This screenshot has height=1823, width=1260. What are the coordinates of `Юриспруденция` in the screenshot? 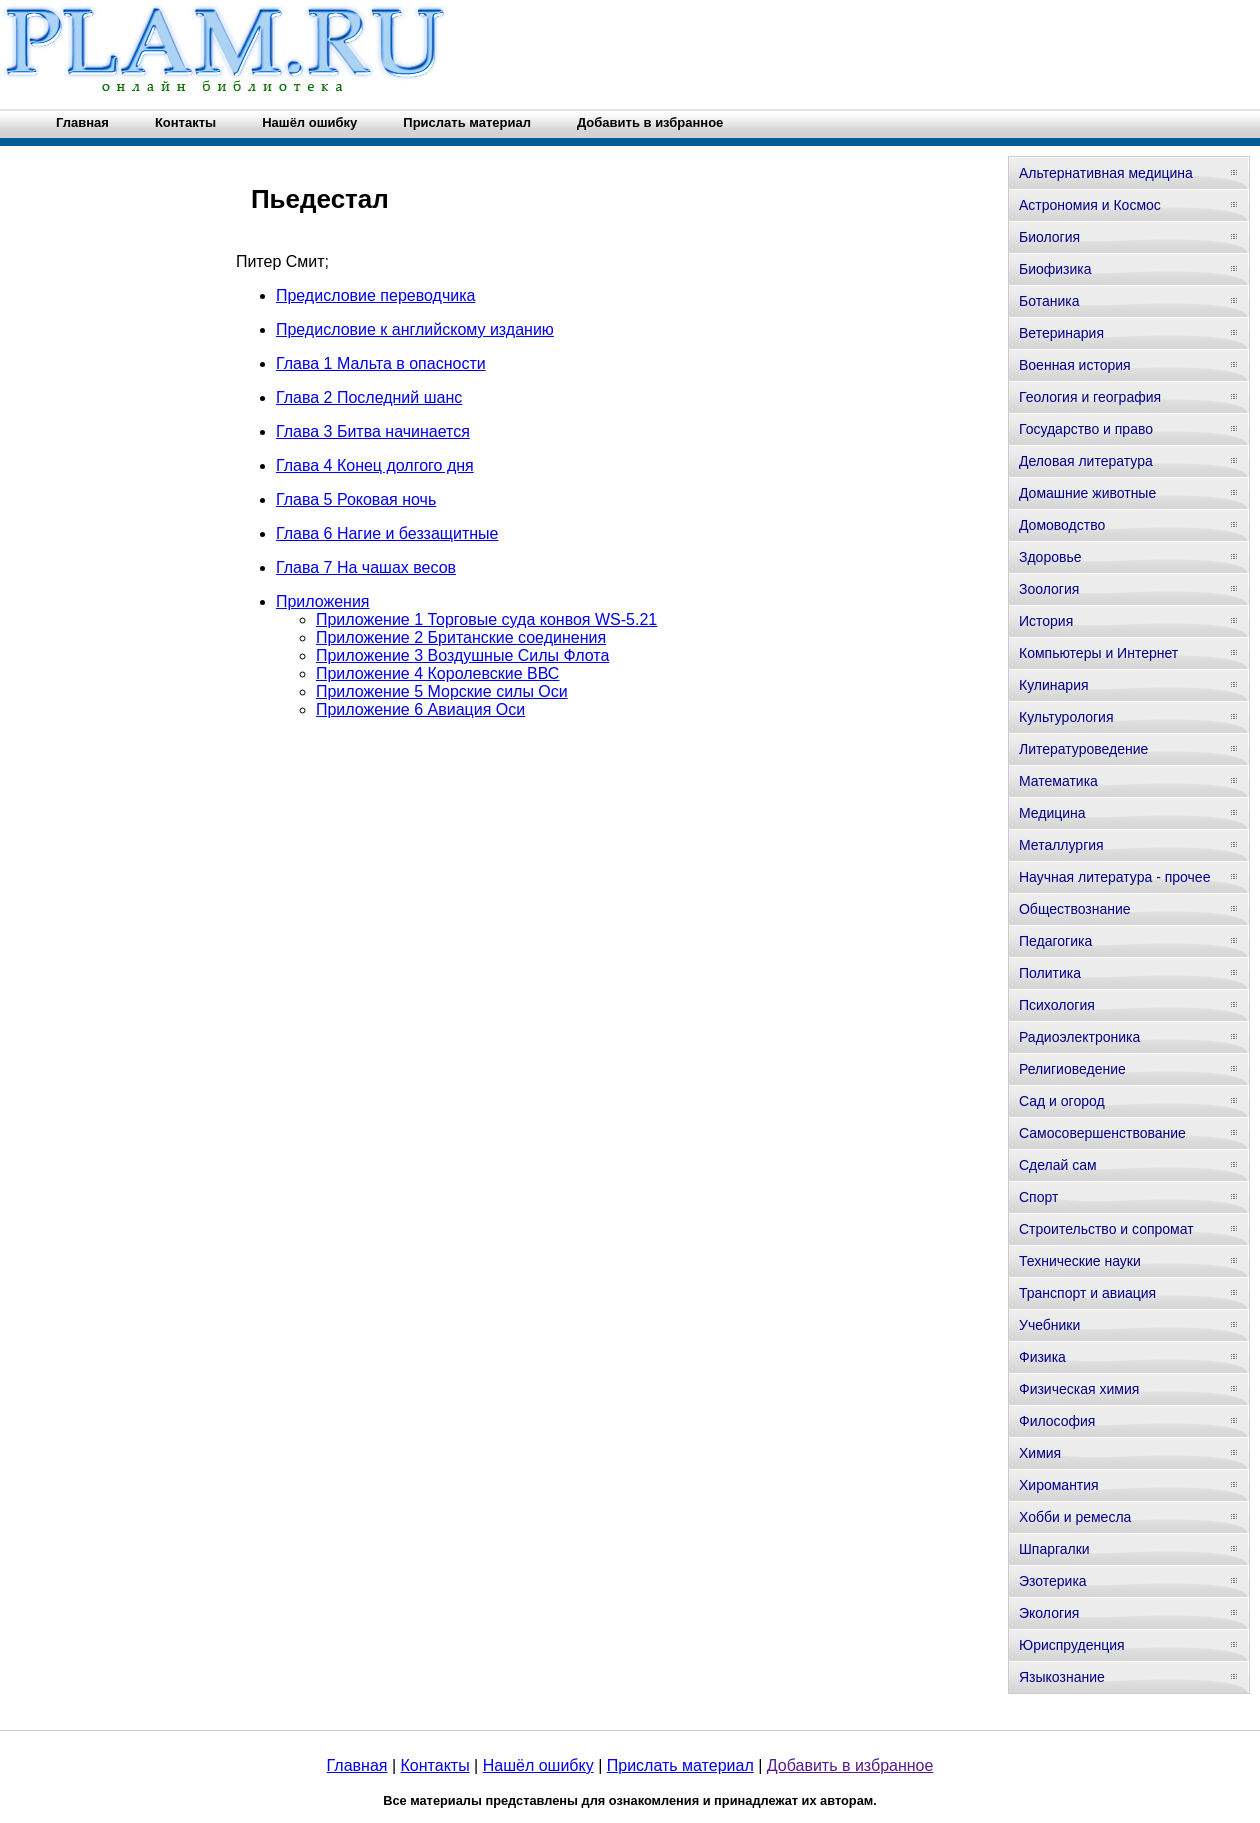 It's located at (1072, 1645).